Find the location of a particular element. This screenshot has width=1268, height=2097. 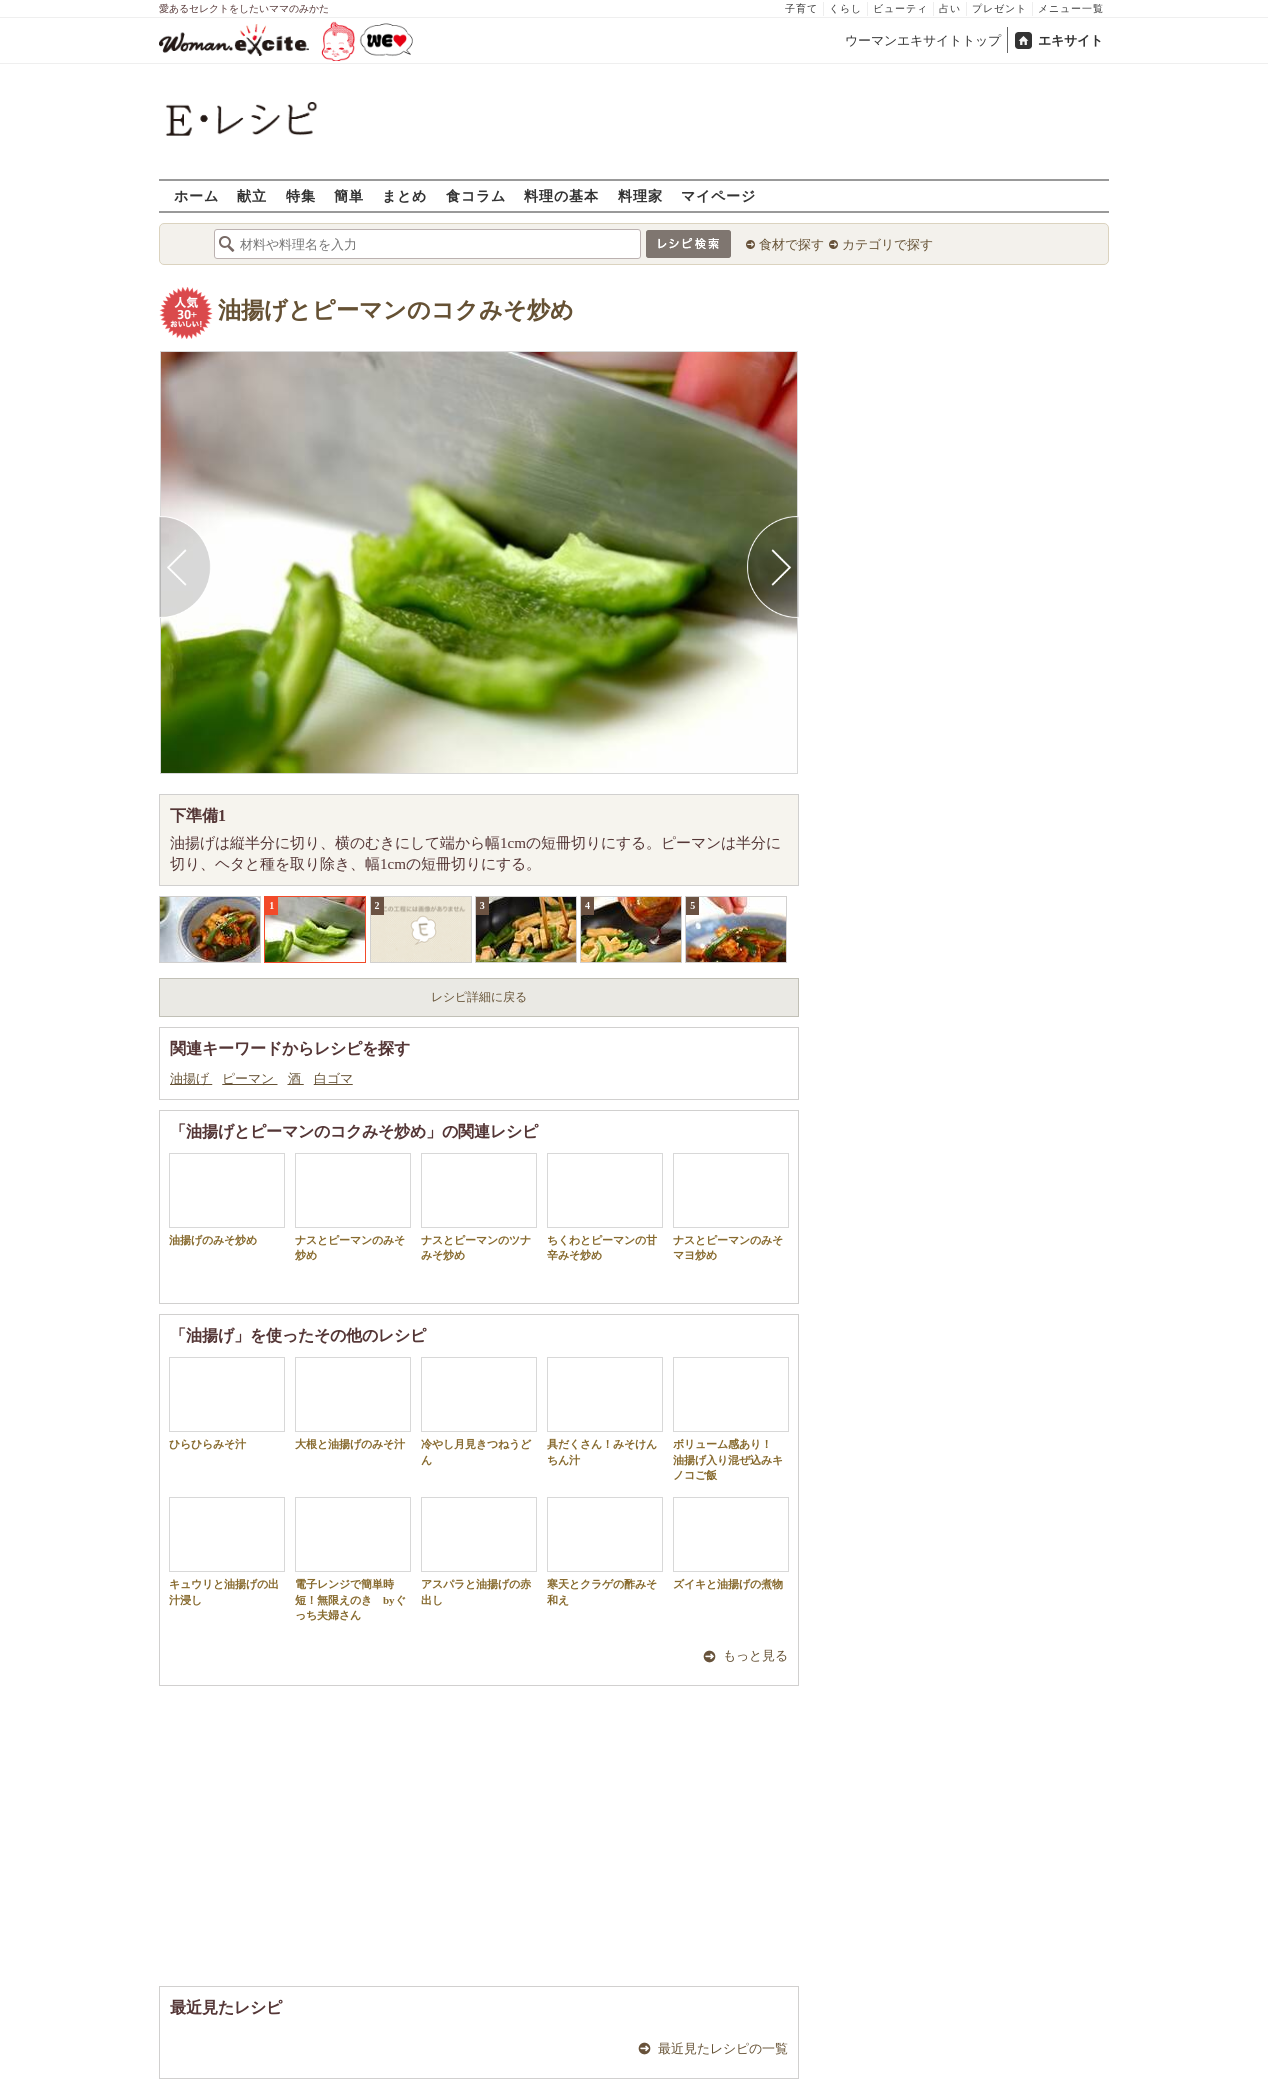

大根と油揚げのみそ汁 is located at coordinates (353, 1403).